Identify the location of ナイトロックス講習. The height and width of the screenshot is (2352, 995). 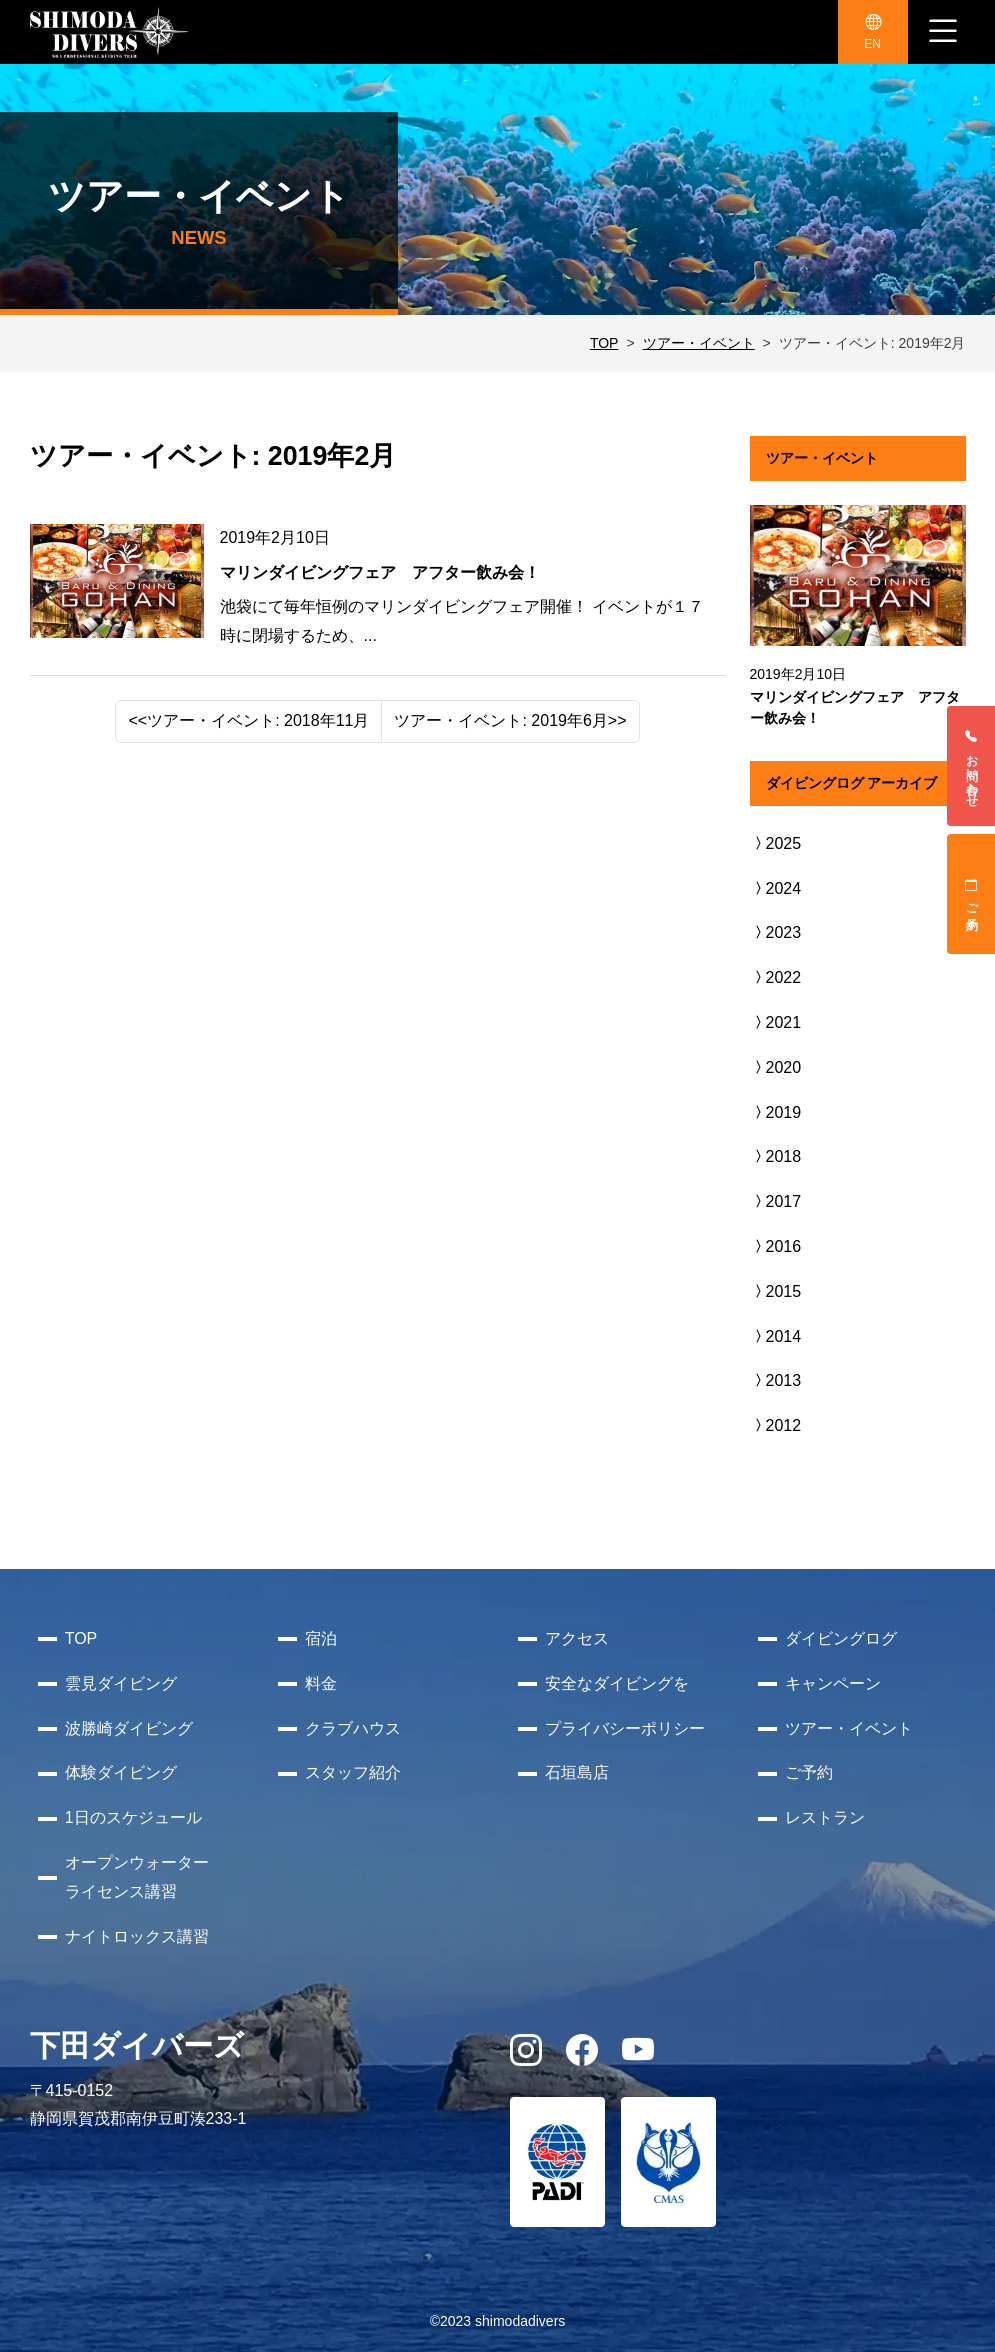
(137, 1936).